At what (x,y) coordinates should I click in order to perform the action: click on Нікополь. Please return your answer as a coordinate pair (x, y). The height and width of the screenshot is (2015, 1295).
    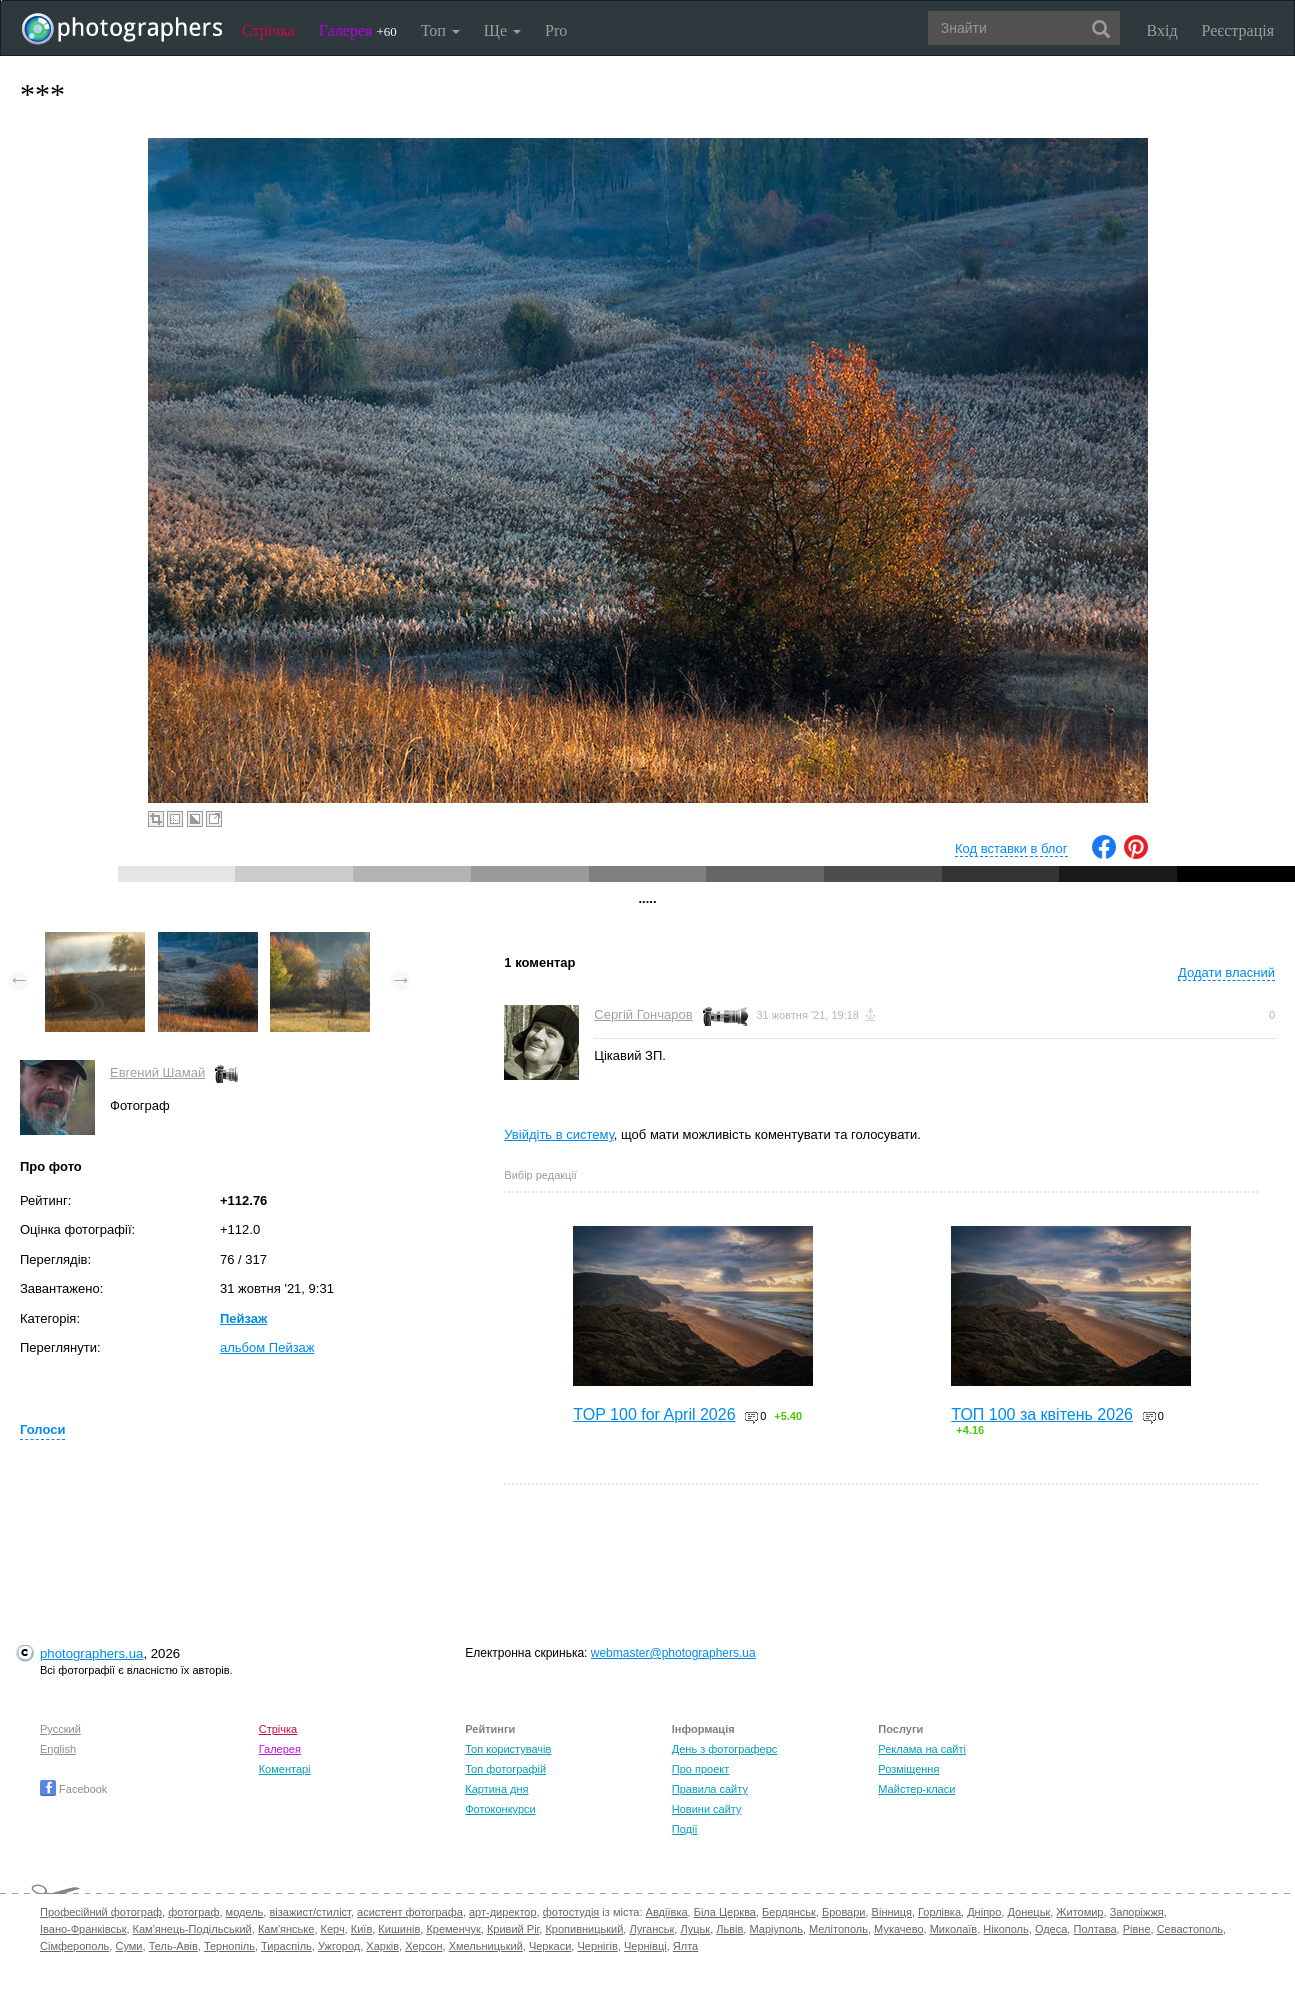
    Looking at the image, I should click on (1005, 1929).